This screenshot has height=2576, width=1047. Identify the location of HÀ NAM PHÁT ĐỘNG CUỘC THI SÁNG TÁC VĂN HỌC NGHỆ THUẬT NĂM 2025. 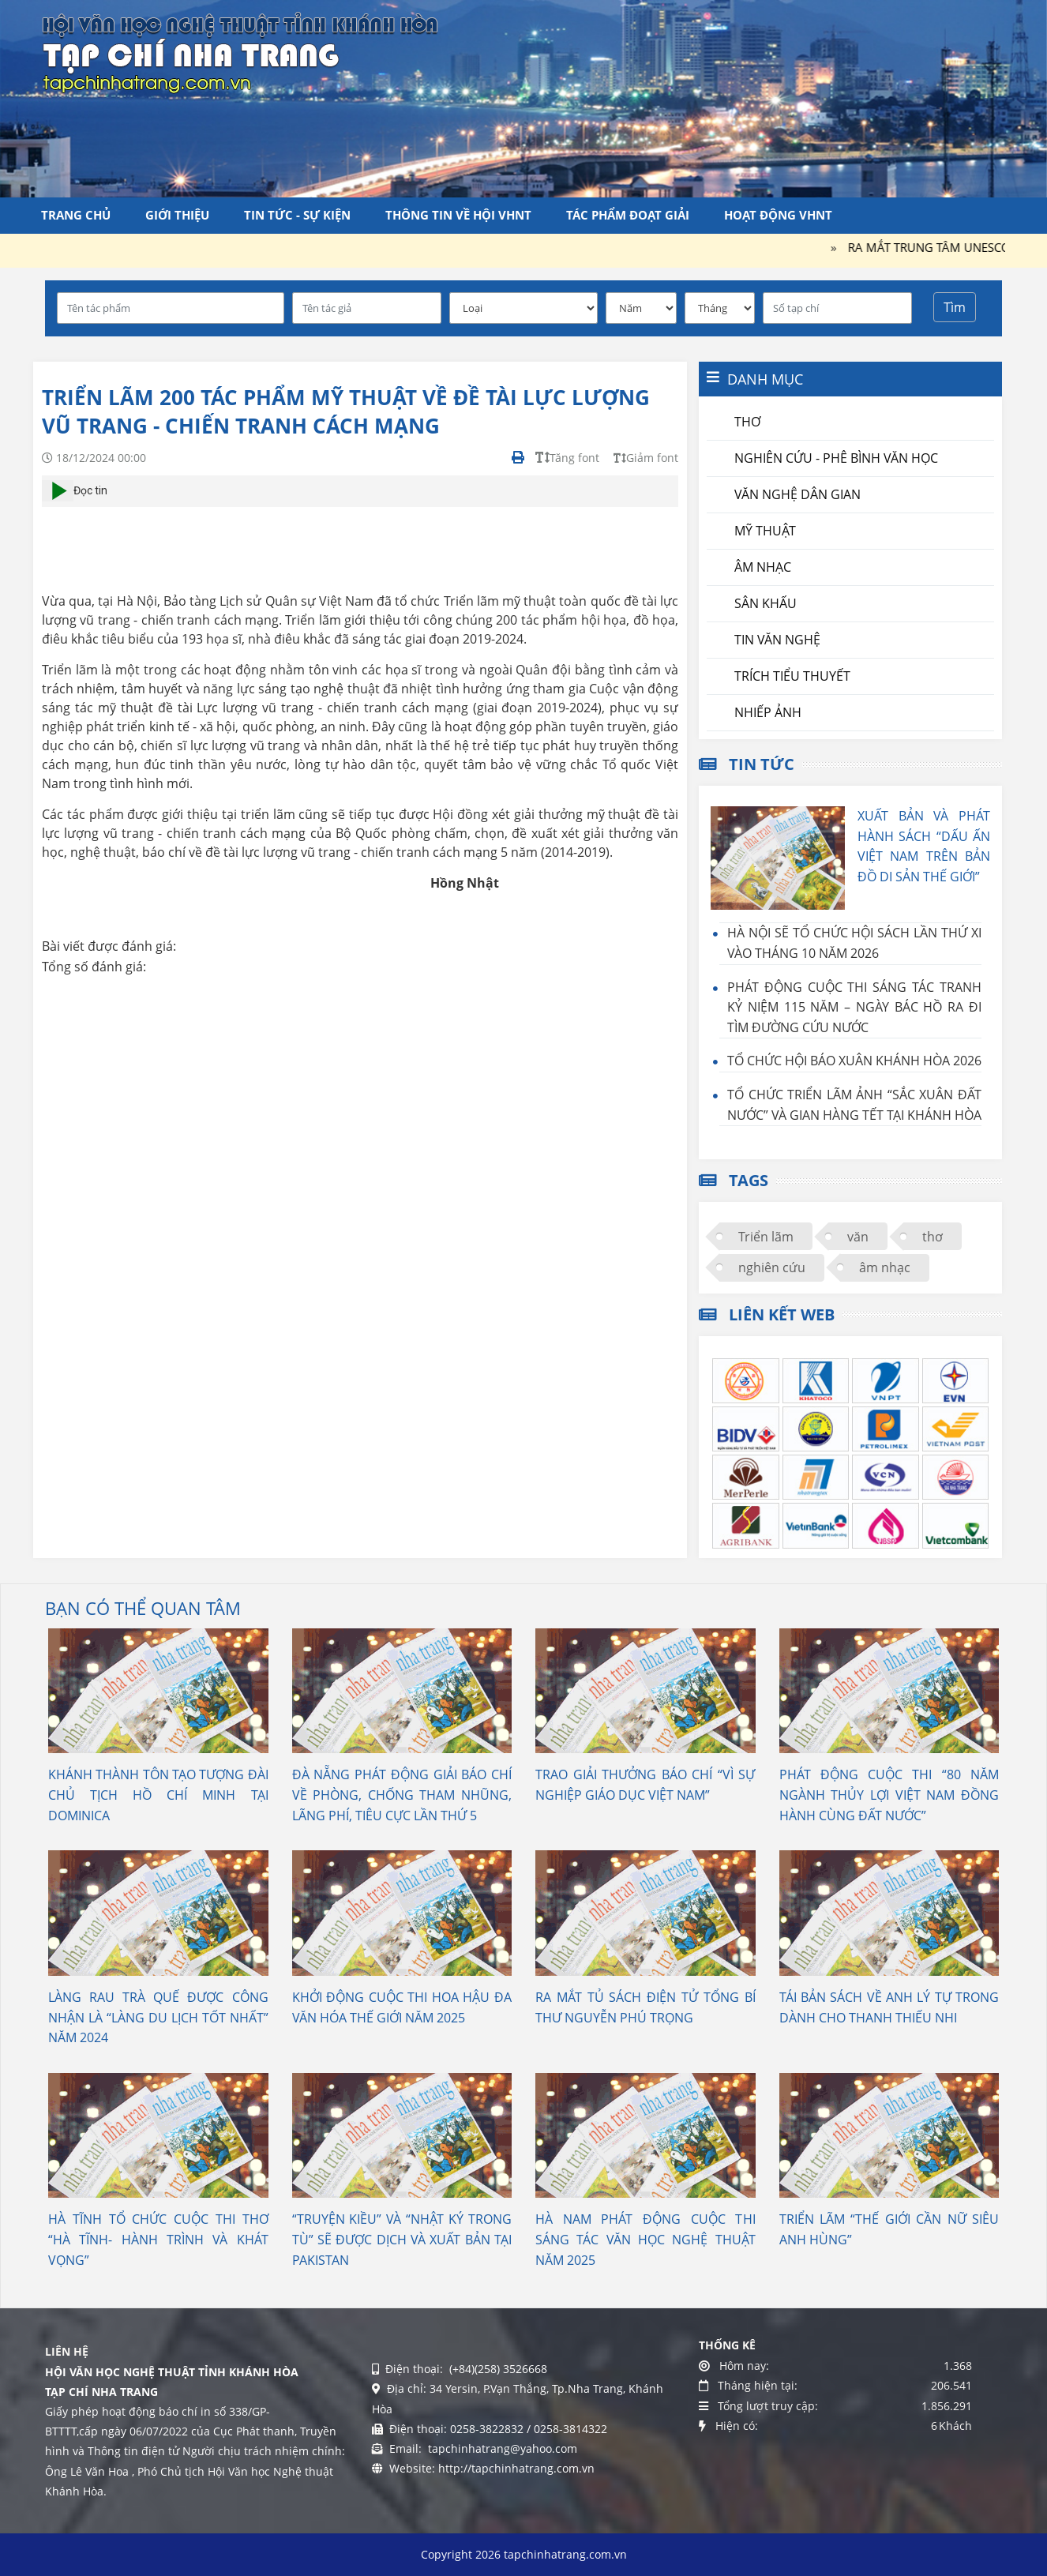
(645, 2239).